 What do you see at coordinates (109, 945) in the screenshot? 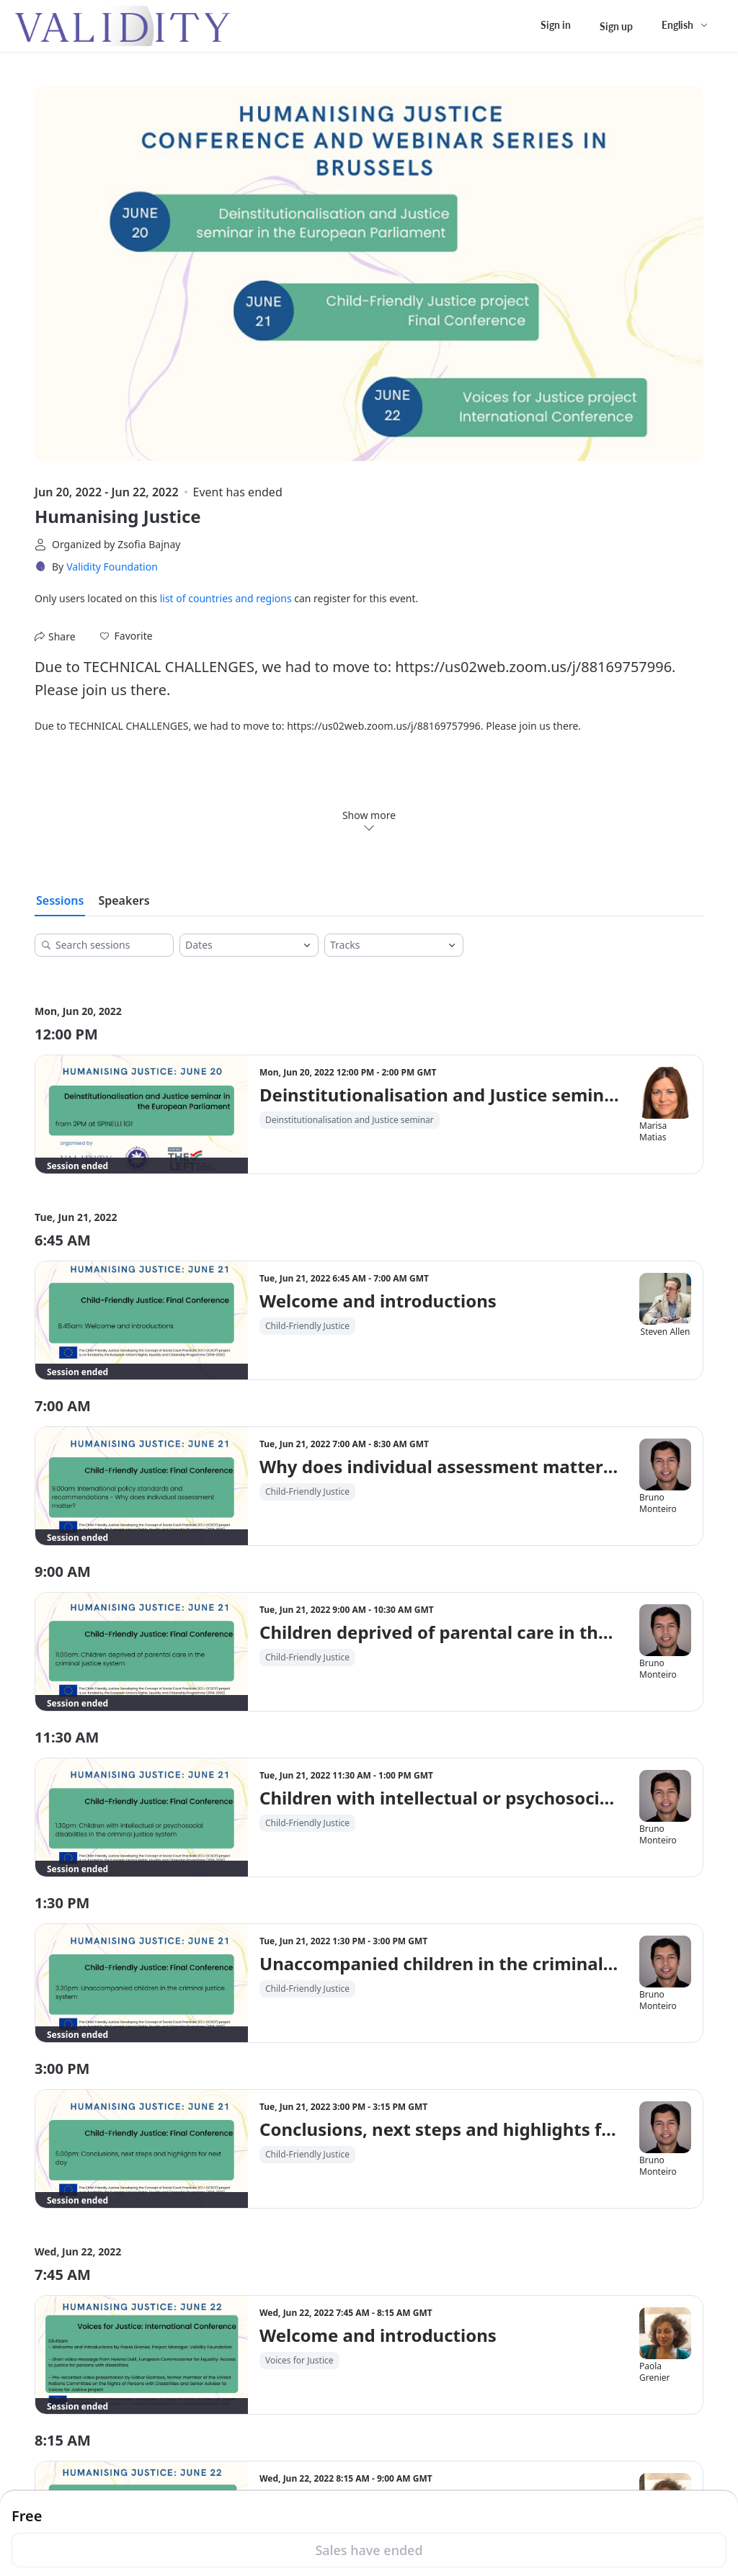
I see `[Search sessions]` at bounding box center [109, 945].